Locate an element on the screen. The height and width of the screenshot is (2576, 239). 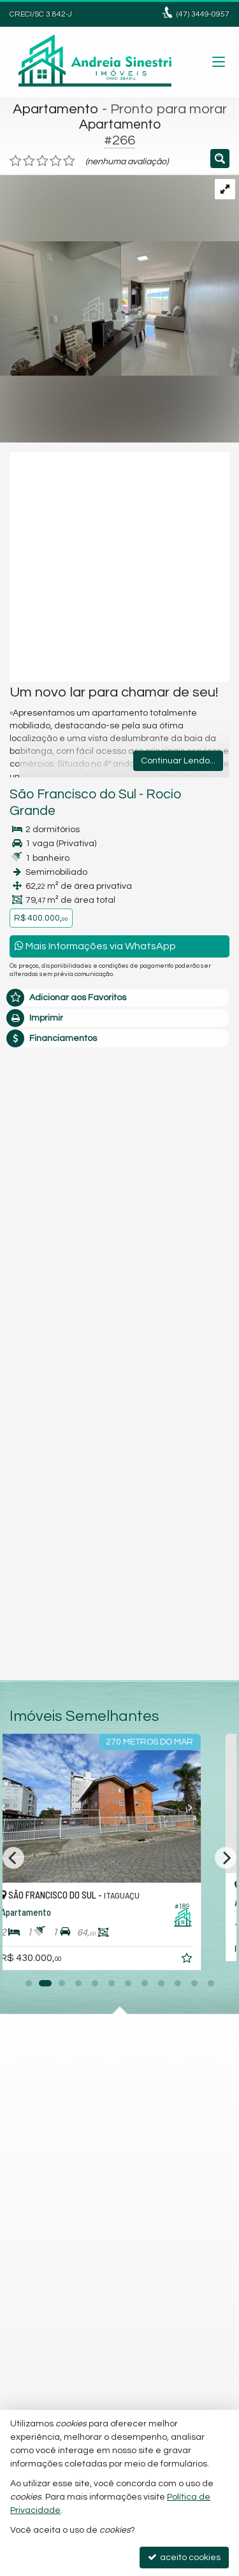
3449-0957 is located at coordinates (203, 14).